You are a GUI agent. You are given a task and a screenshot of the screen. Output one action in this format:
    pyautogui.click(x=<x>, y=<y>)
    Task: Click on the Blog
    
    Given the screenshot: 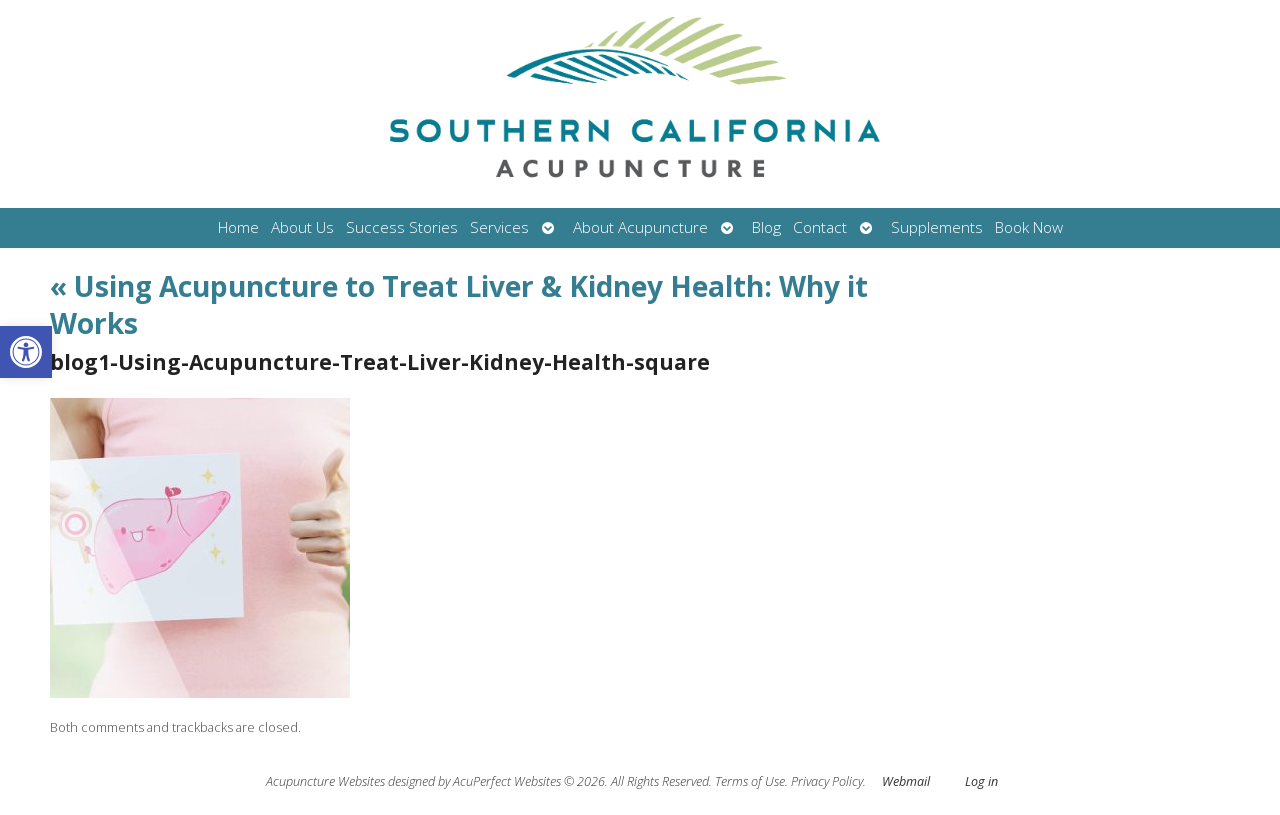 What is the action you would take?
    pyautogui.click(x=766, y=227)
    